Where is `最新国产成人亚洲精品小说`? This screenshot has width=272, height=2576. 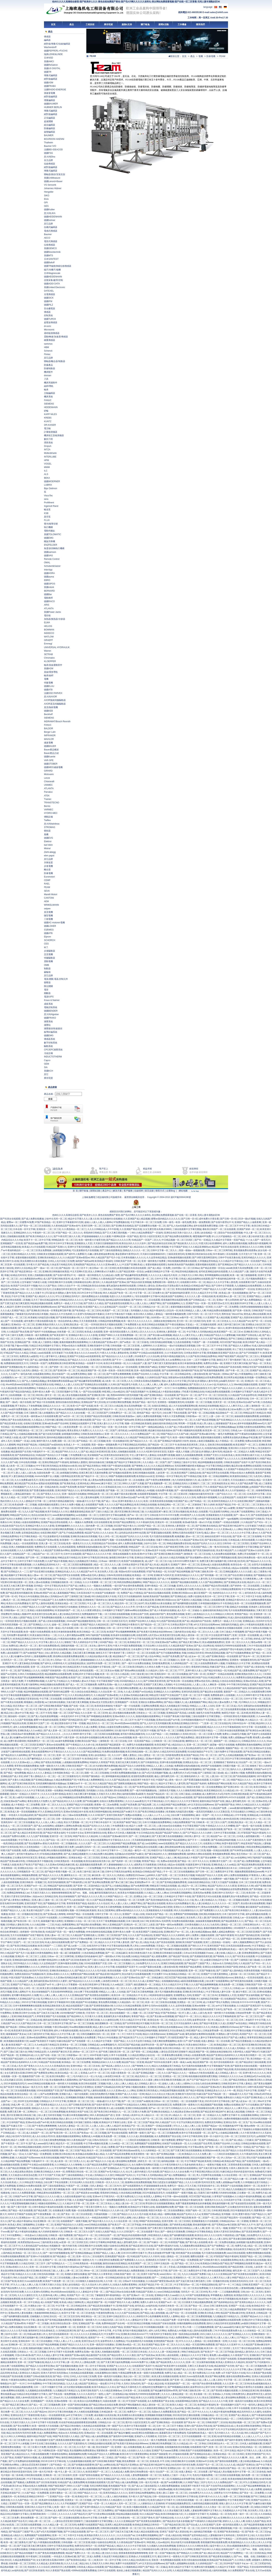 最新国产成人亚洲精品小说 is located at coordinates (186, 2189).